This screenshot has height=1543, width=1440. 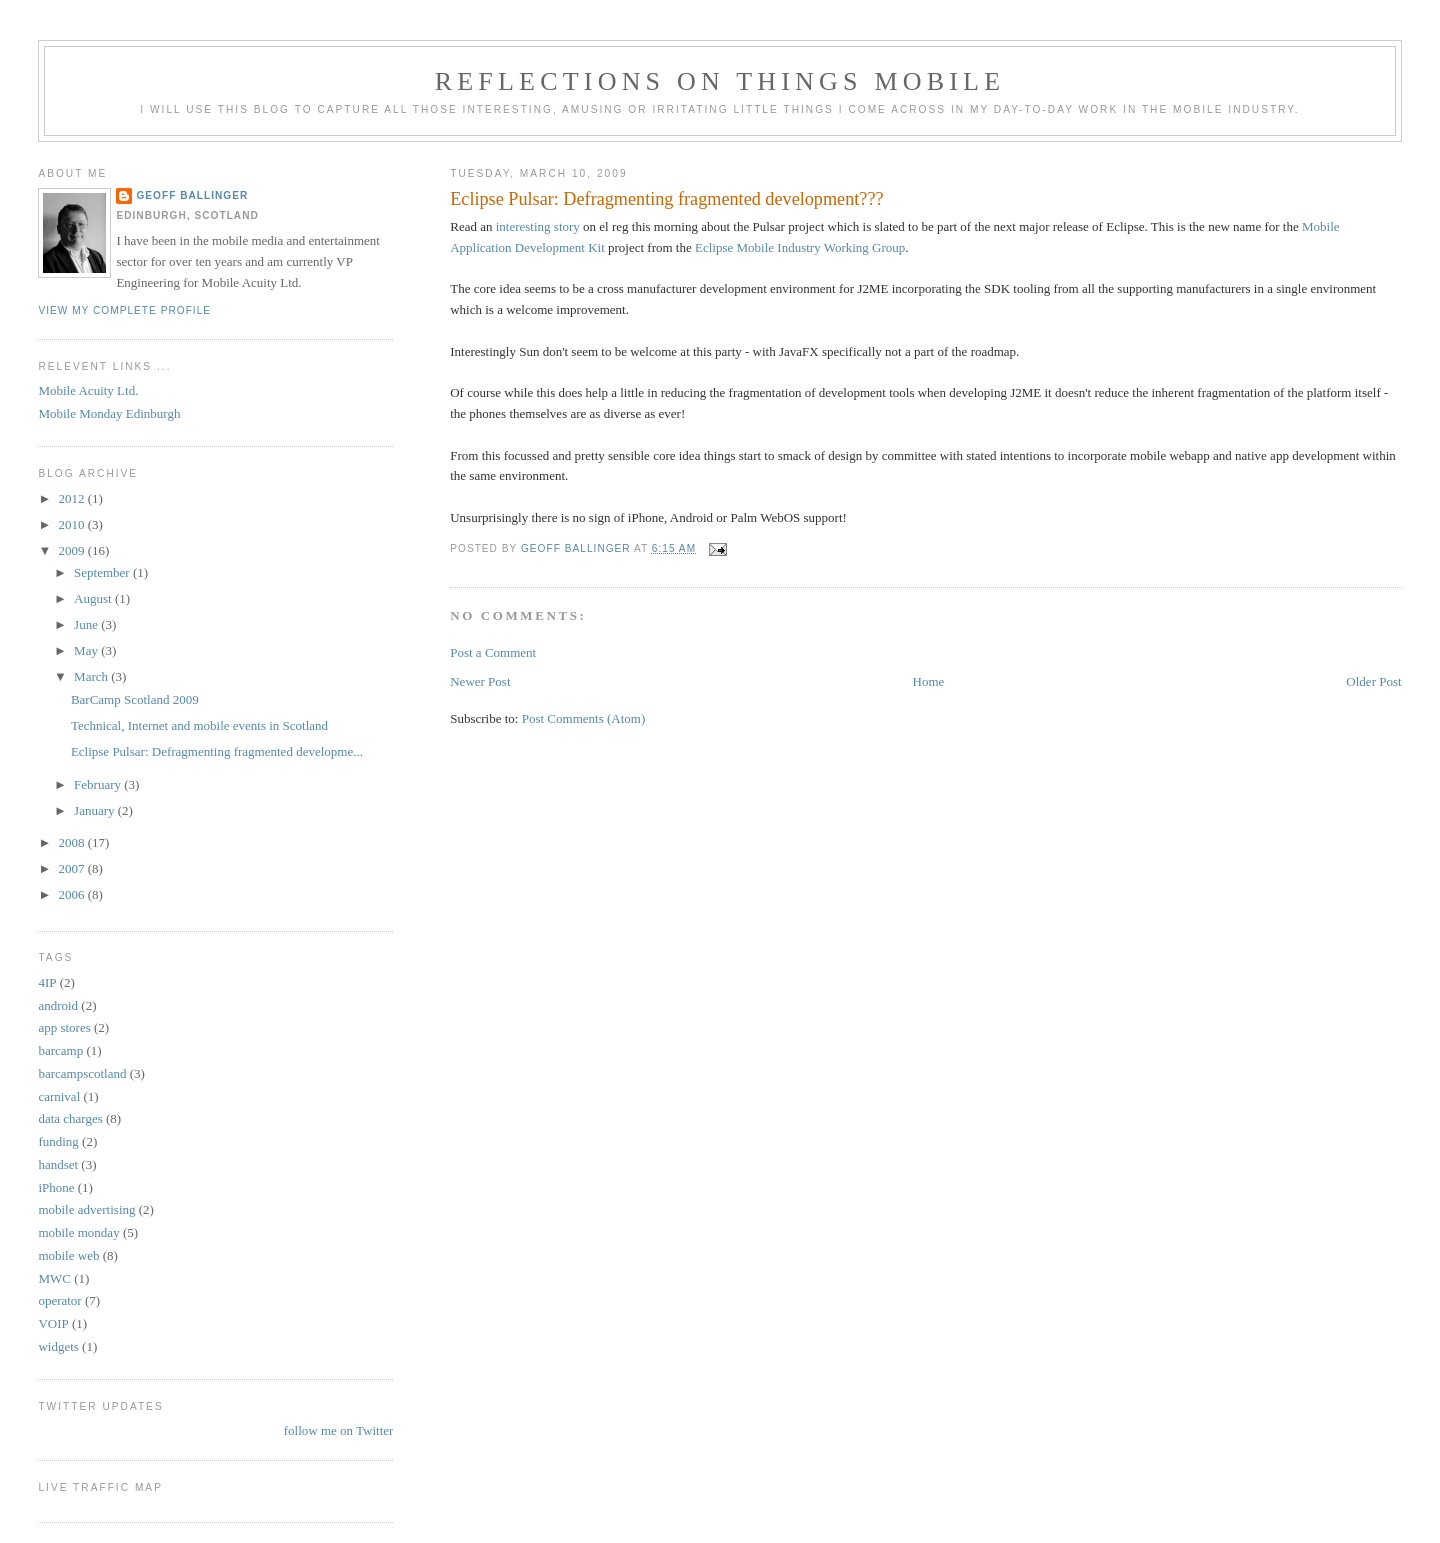 I want to click on 2012, so click(x=72, y=498).